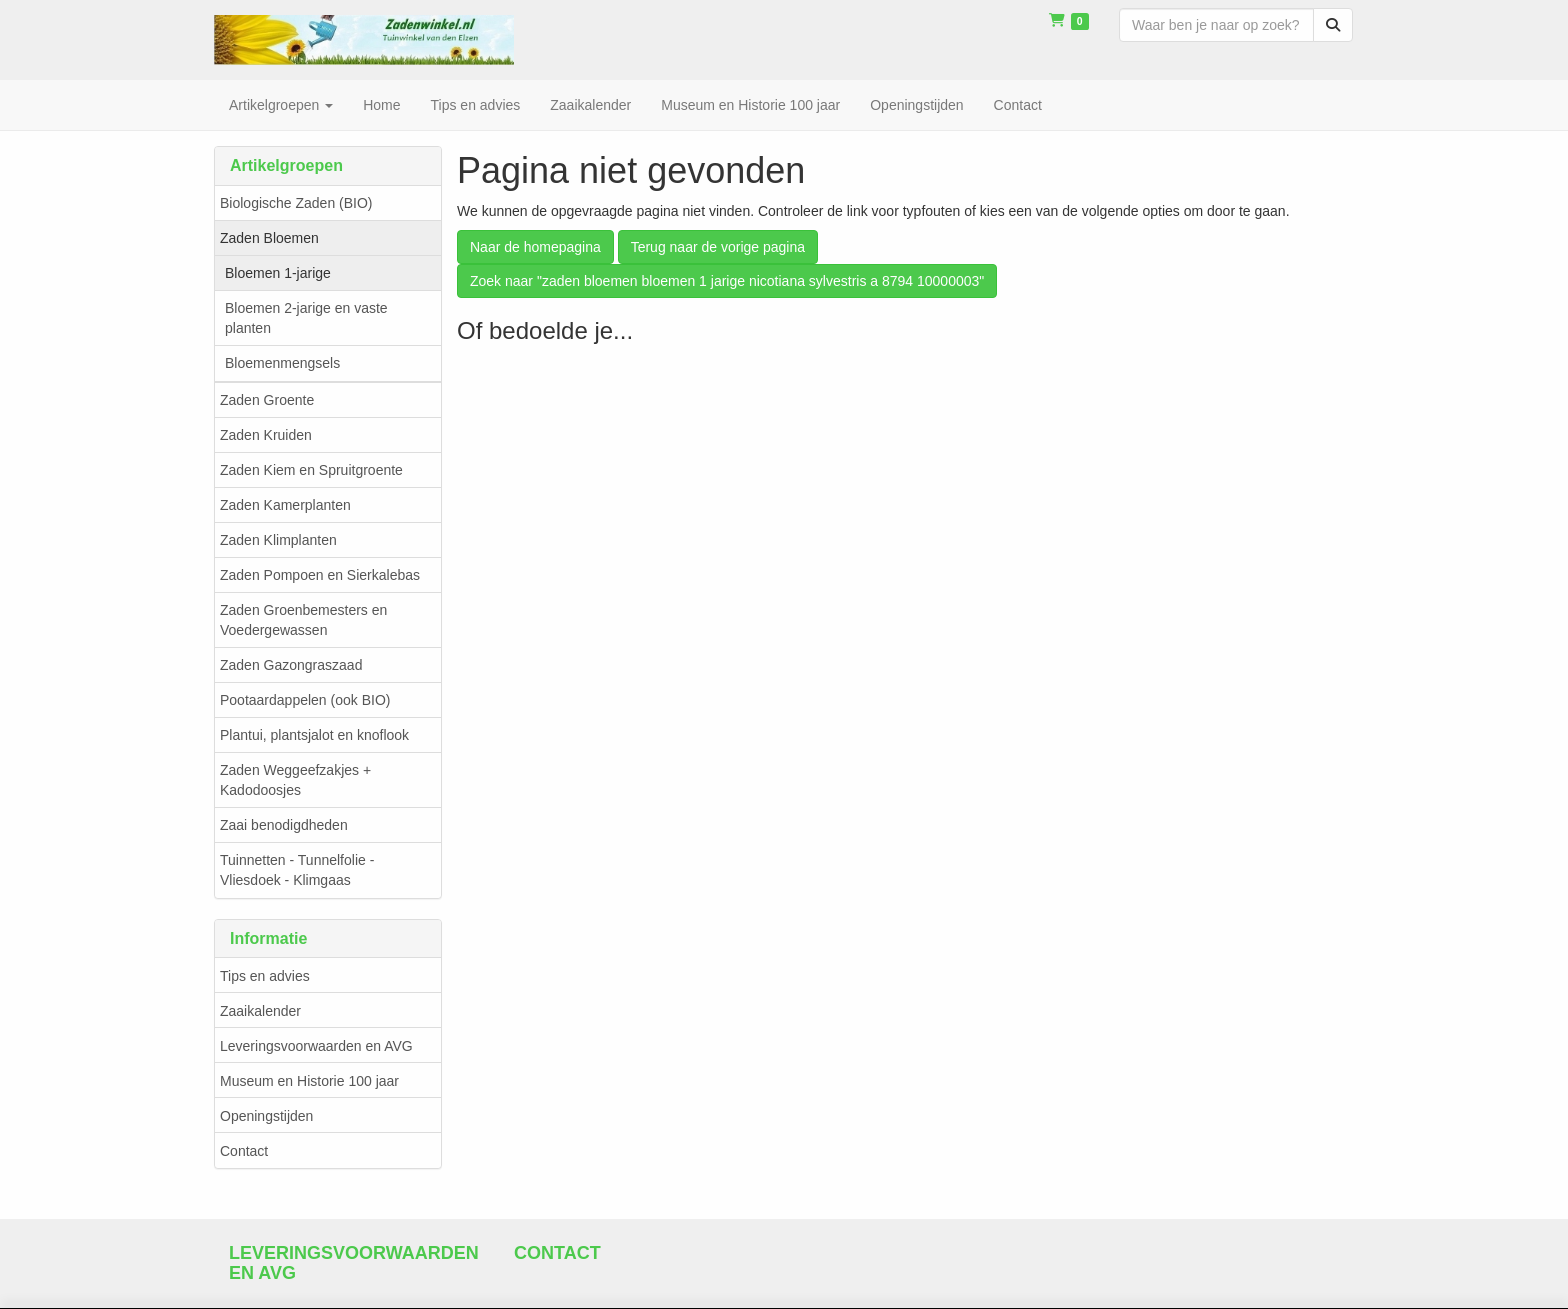 The image size is (1568, 1309). Describe the element at coordinates (278, 540) in the screenshot. I see `Zaden Klimplanten` at that location.